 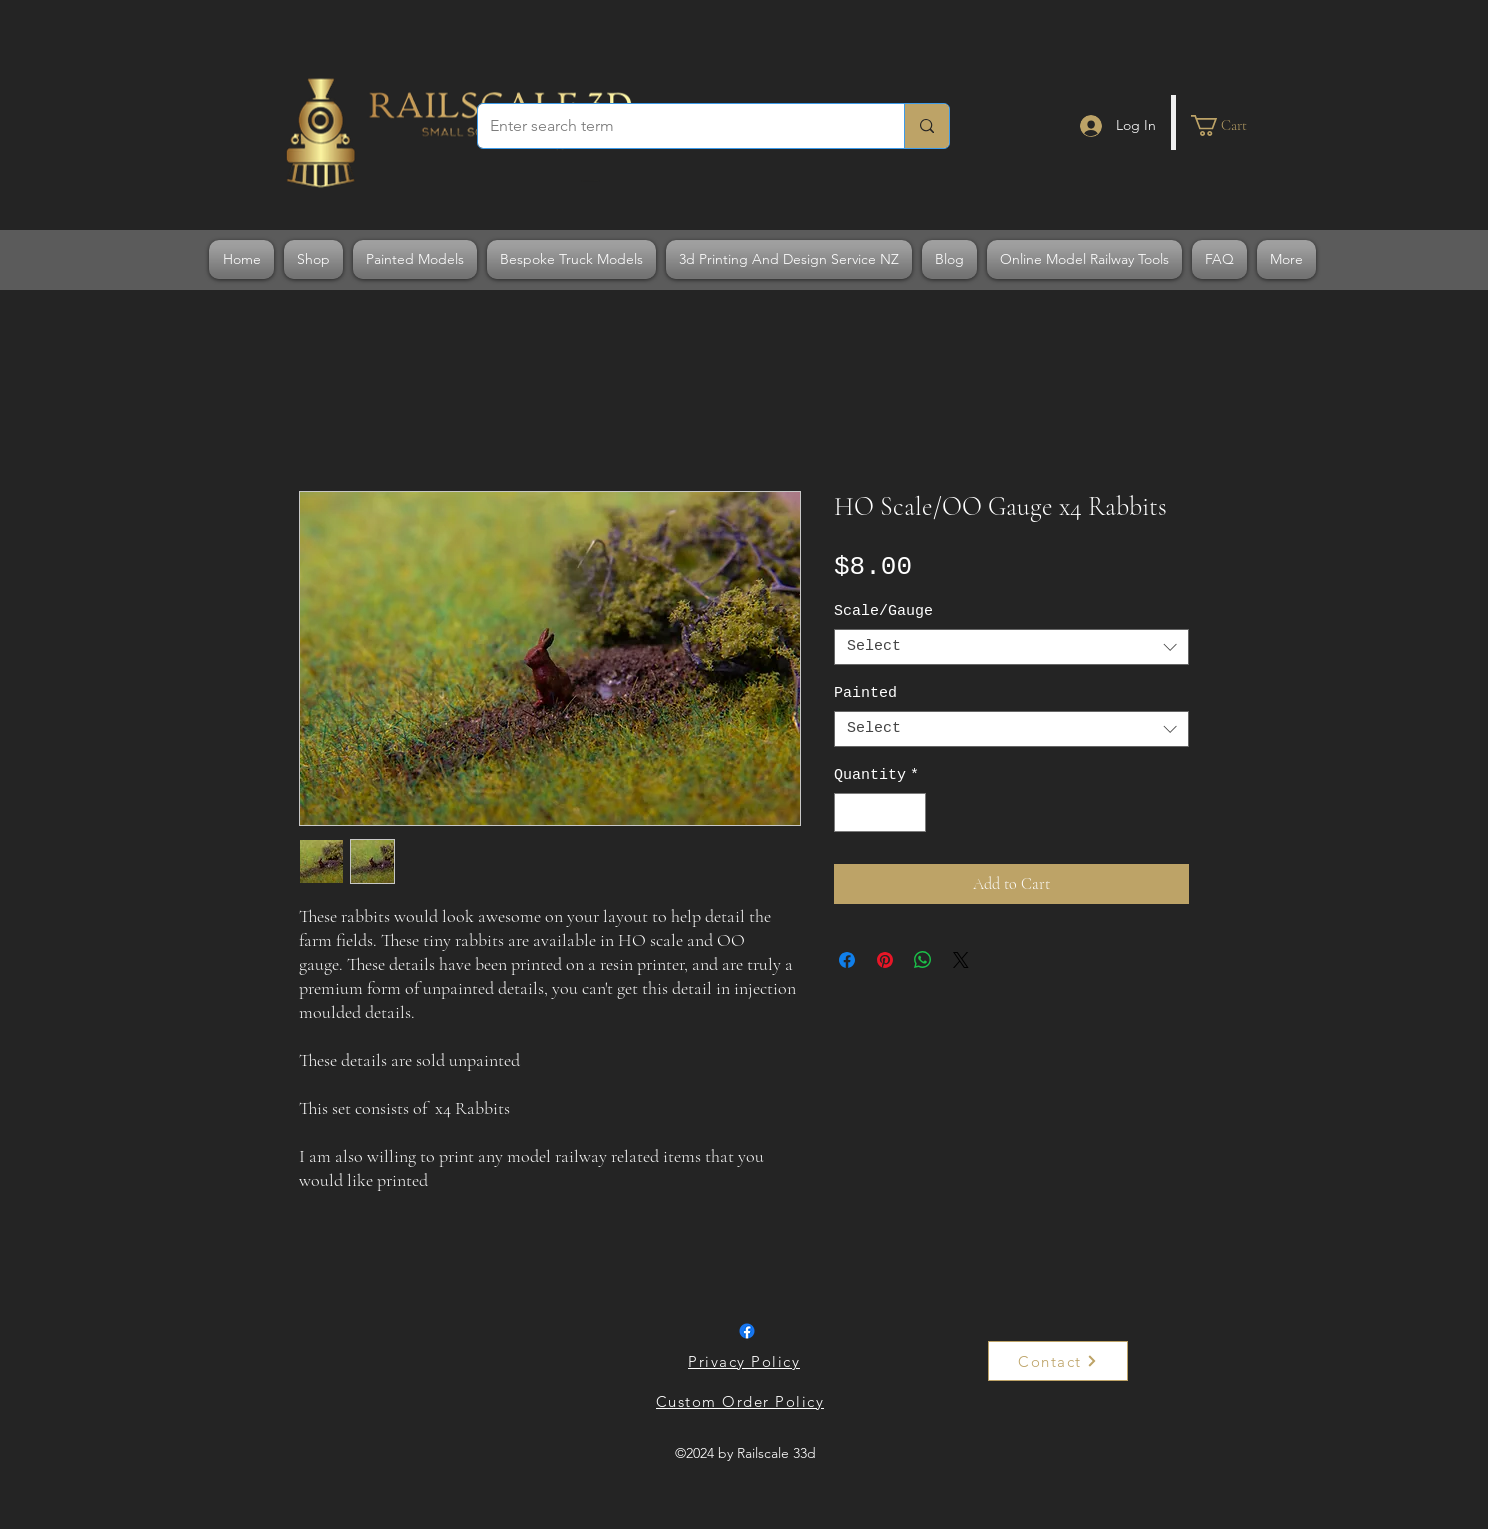 What do you see at coordinates (747, 1331) in the screenshot?
I see `[Facebook]` at bounding box center [747, 1331].